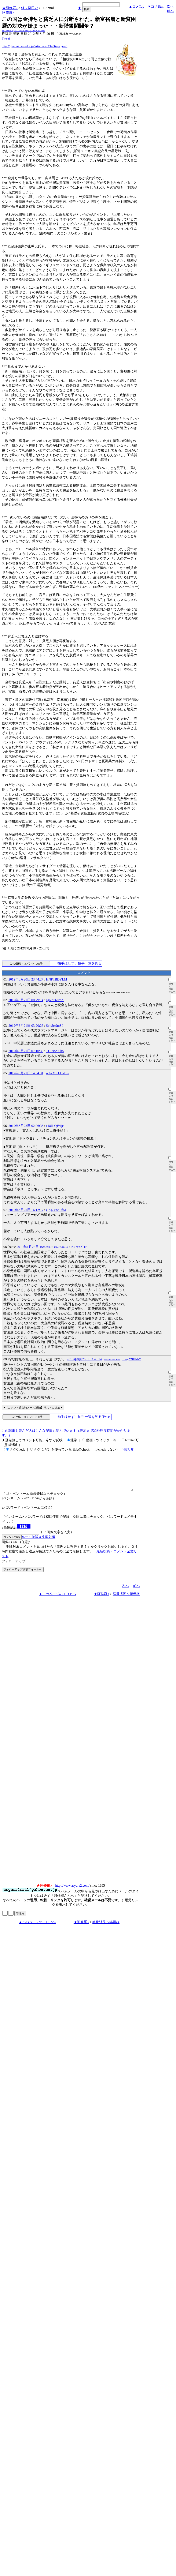  Describe the element at coordinates (56, 1210) in the screenshot. I see `QKj2V8oUfM` at that location.